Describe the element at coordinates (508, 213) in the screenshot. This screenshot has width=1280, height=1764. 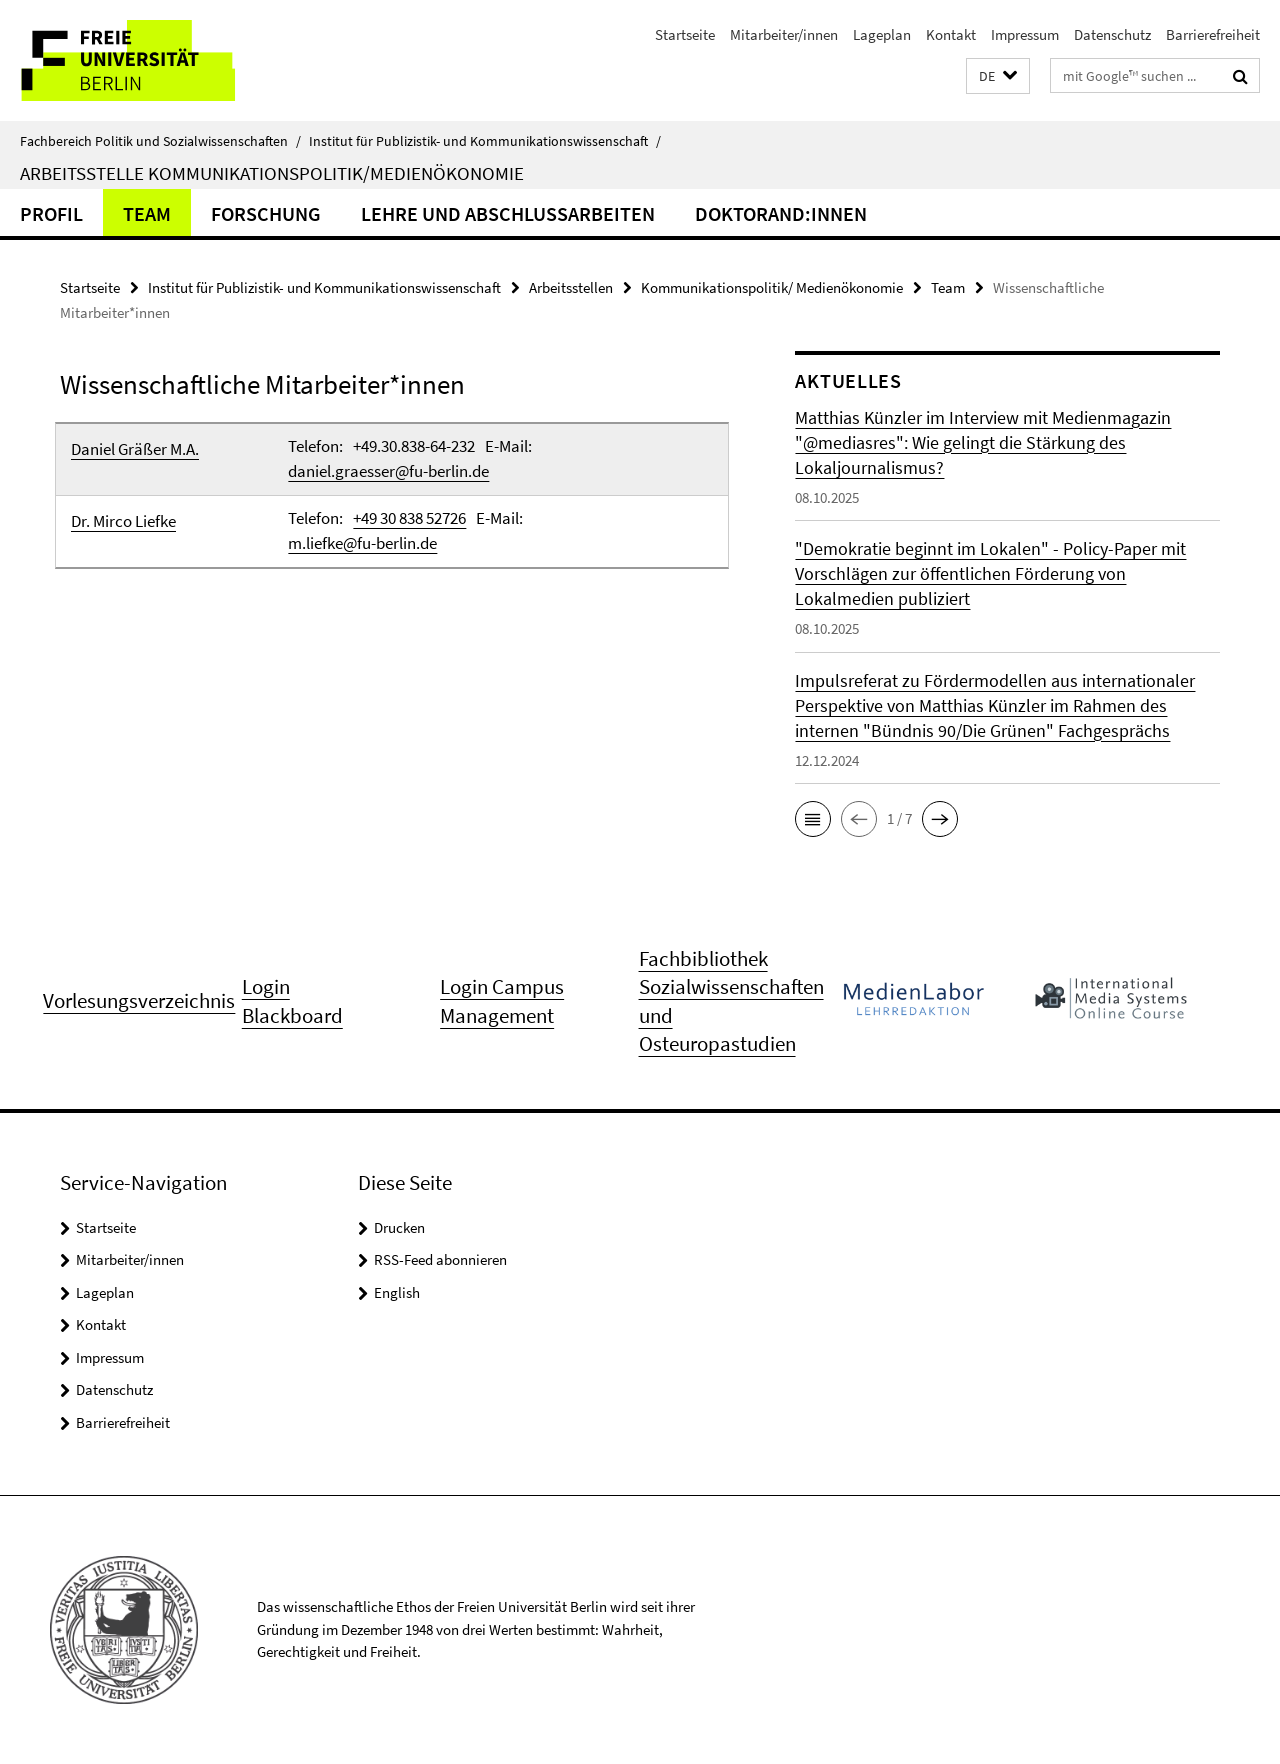
I see `Lehre und Abschlussarbeiten` at that location.